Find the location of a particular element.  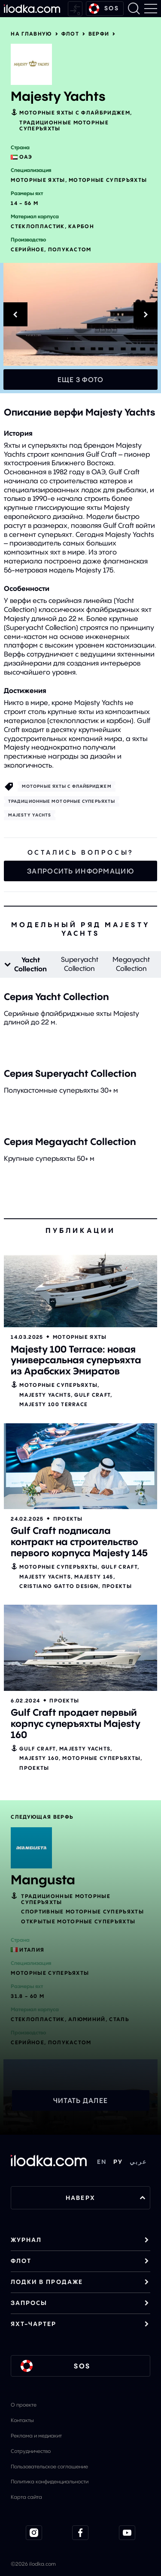

عربي is located at coordinates (138, 2162).